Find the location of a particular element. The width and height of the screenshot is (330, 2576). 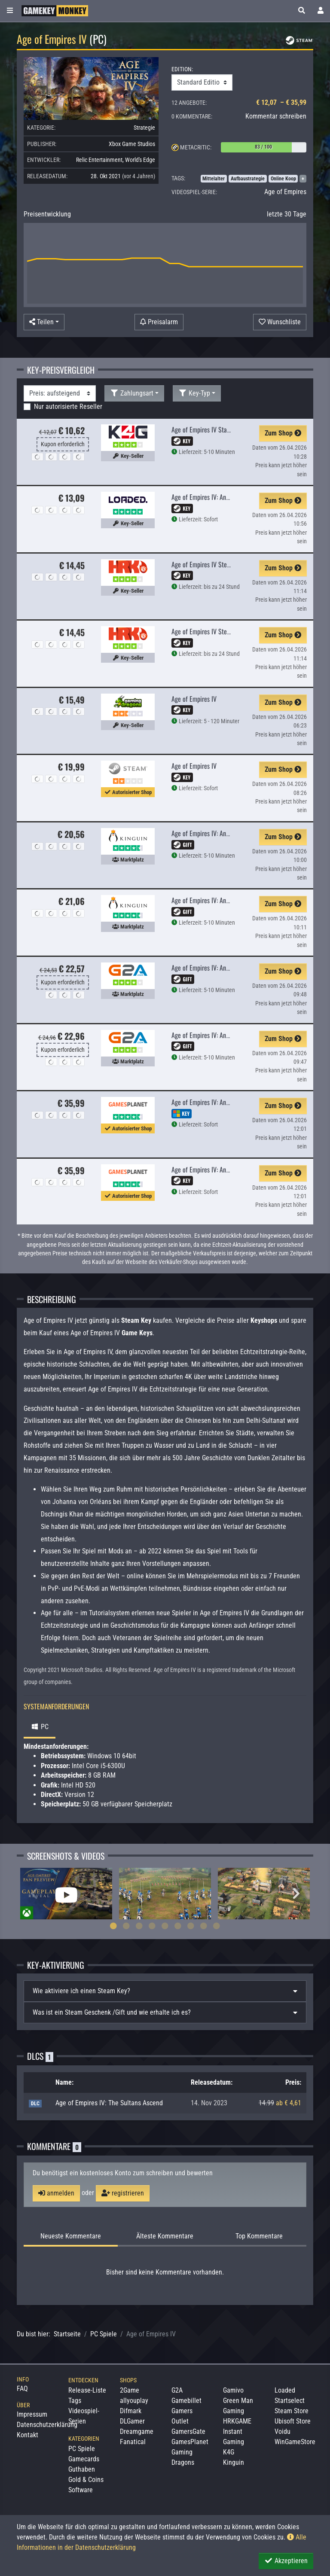

FAQ is located at coordinates (22, 2388).